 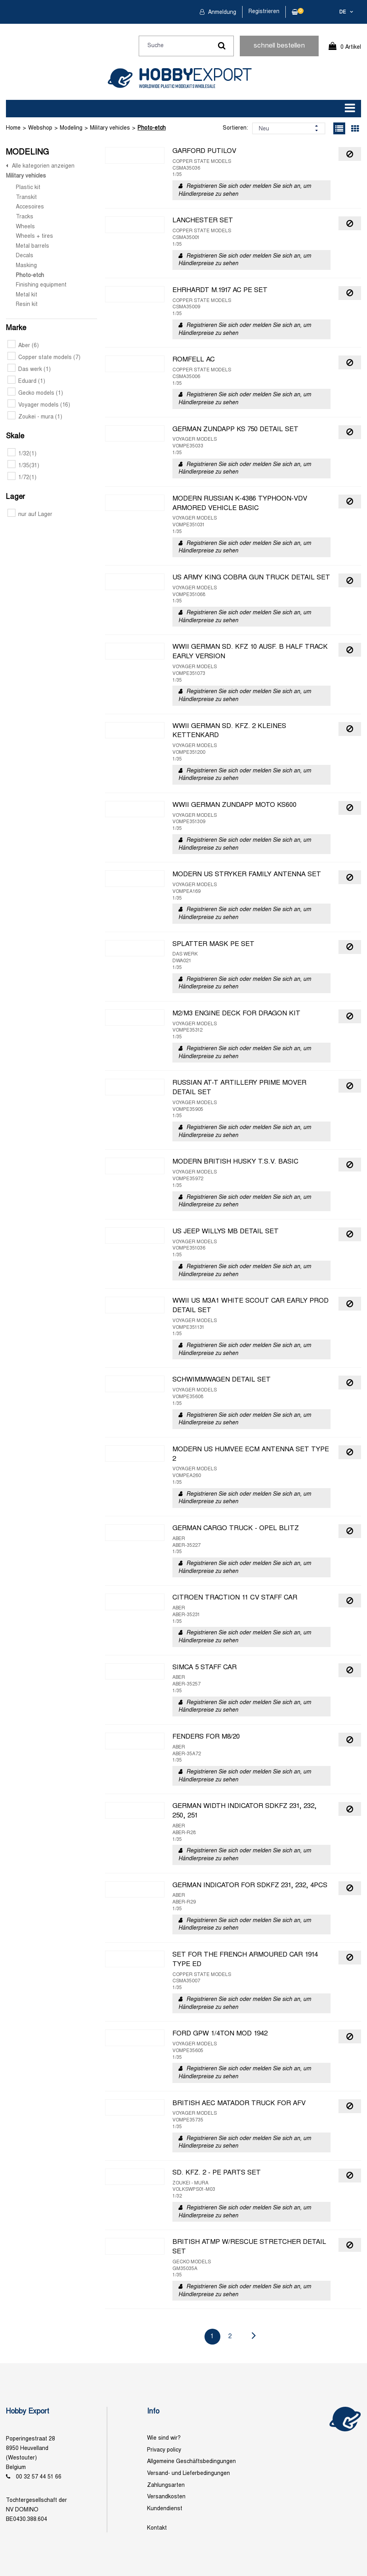 What do you see at coordinates (39, 405) in the screenshot?
I see `Voyager models` at bounding box center [39, 405].